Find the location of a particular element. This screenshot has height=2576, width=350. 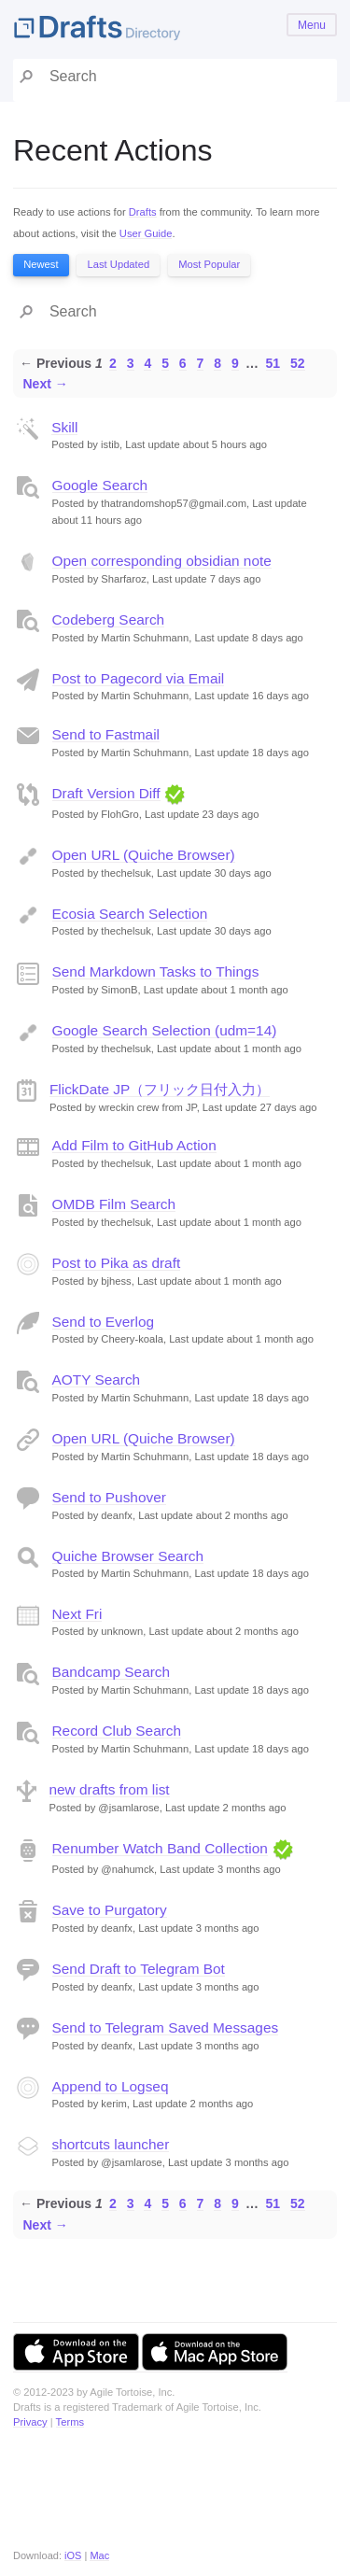

Ecosia Search Selection is located at coordinates (130, 914).